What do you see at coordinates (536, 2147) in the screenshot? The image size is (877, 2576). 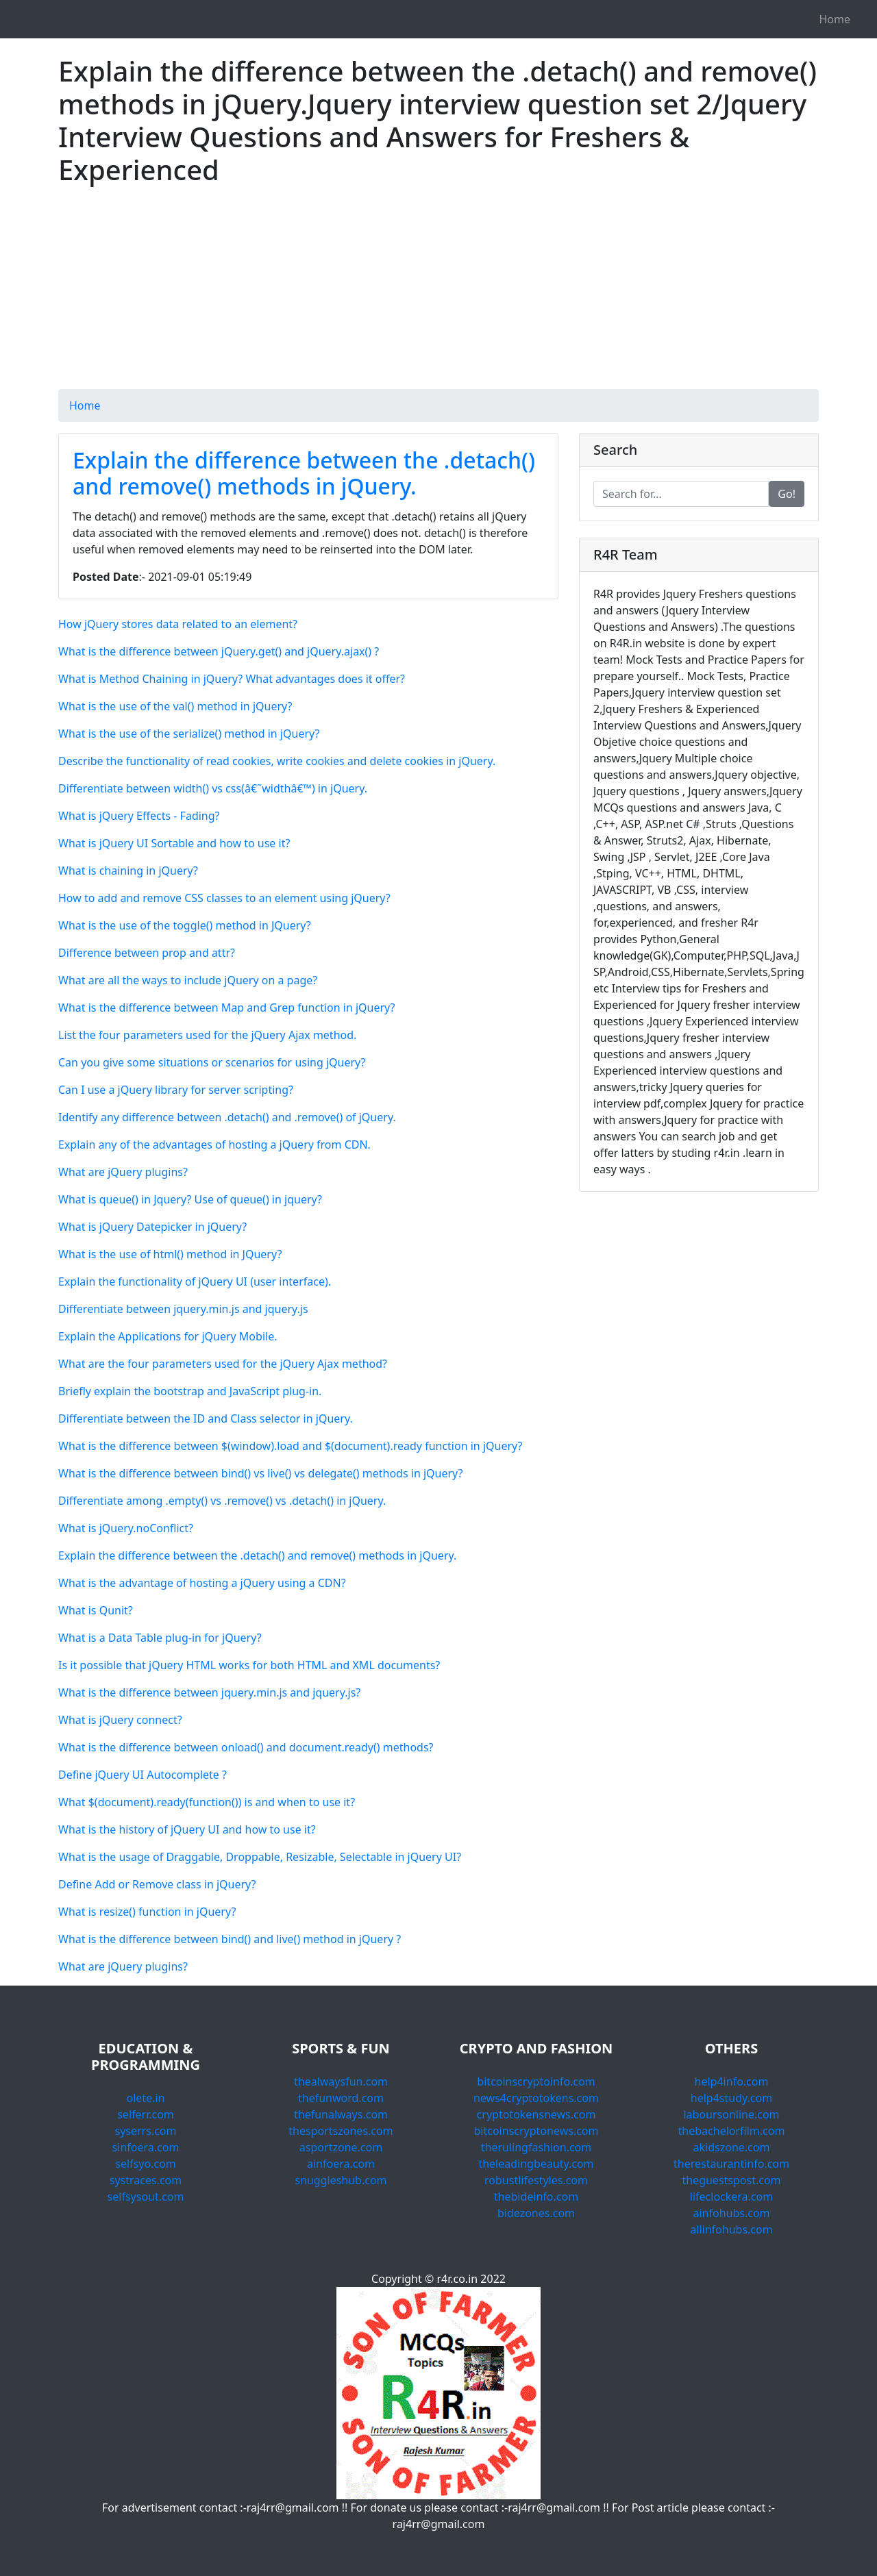 I see `therulingfashion.com` at bounding box center [536, 2147].